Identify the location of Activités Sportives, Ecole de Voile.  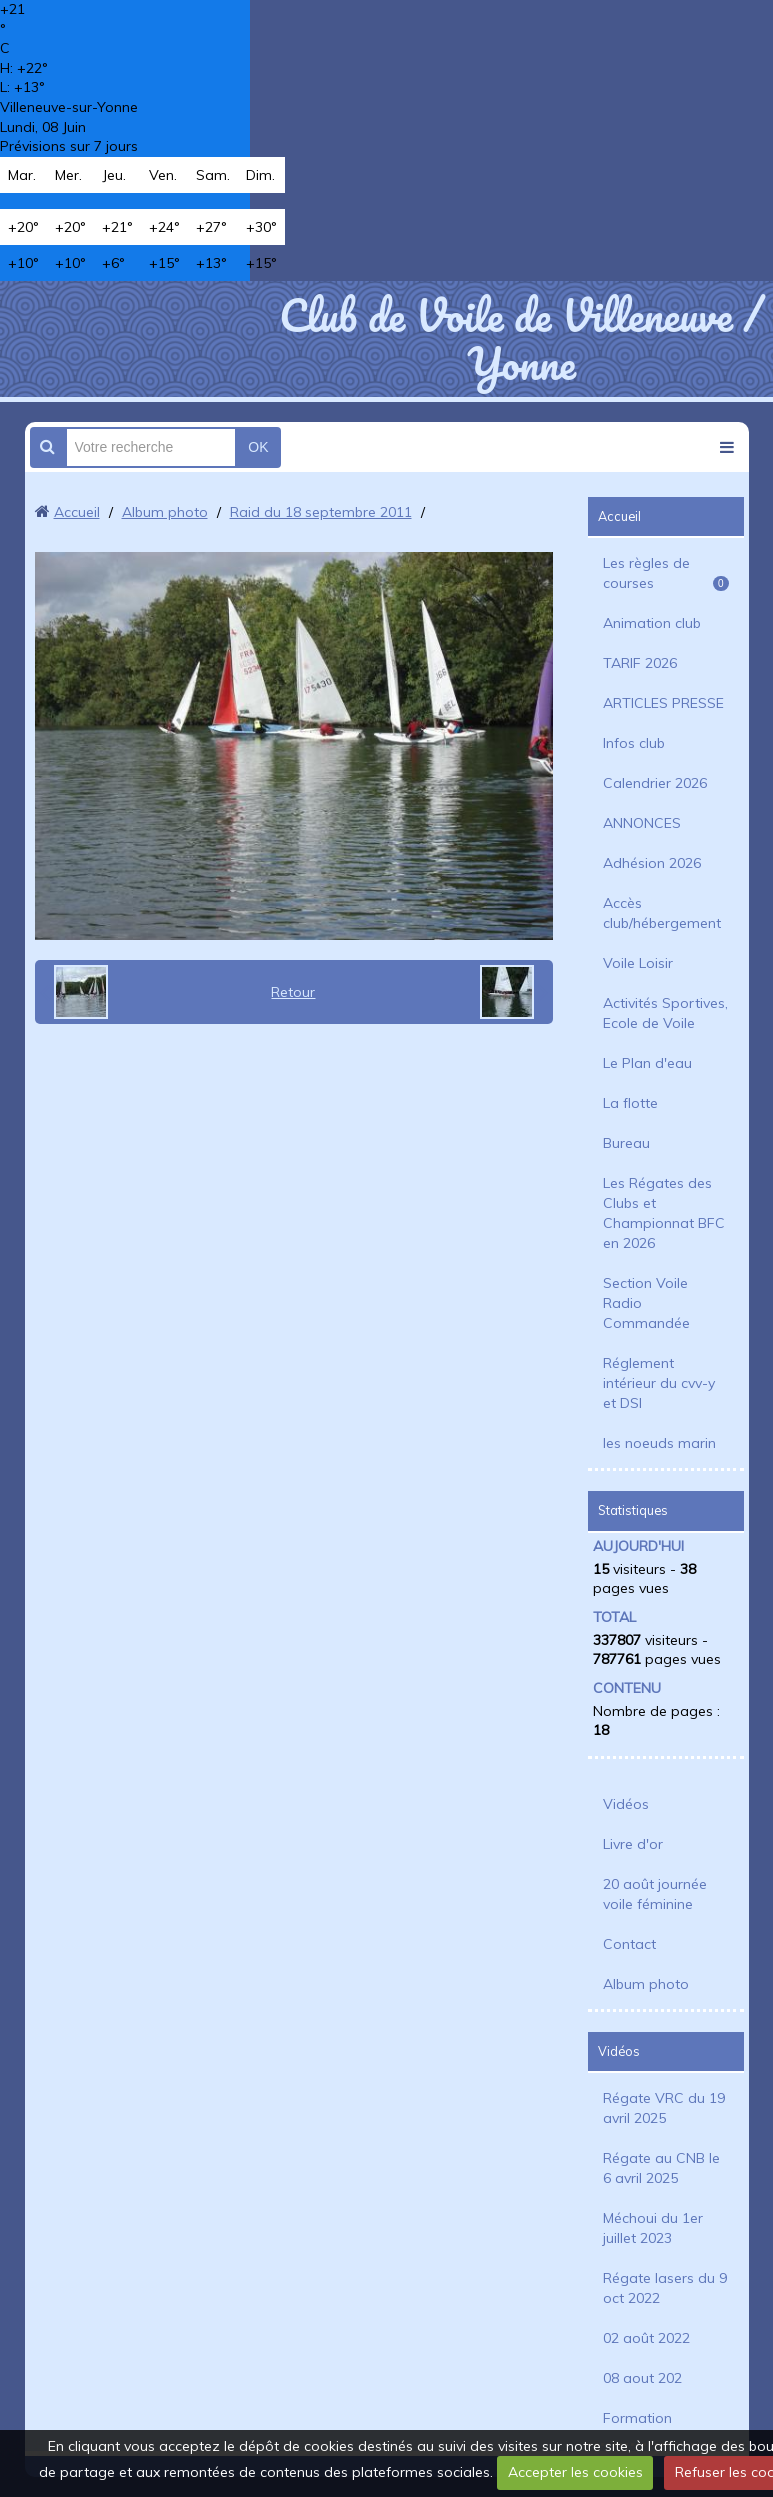
(665, 1013).